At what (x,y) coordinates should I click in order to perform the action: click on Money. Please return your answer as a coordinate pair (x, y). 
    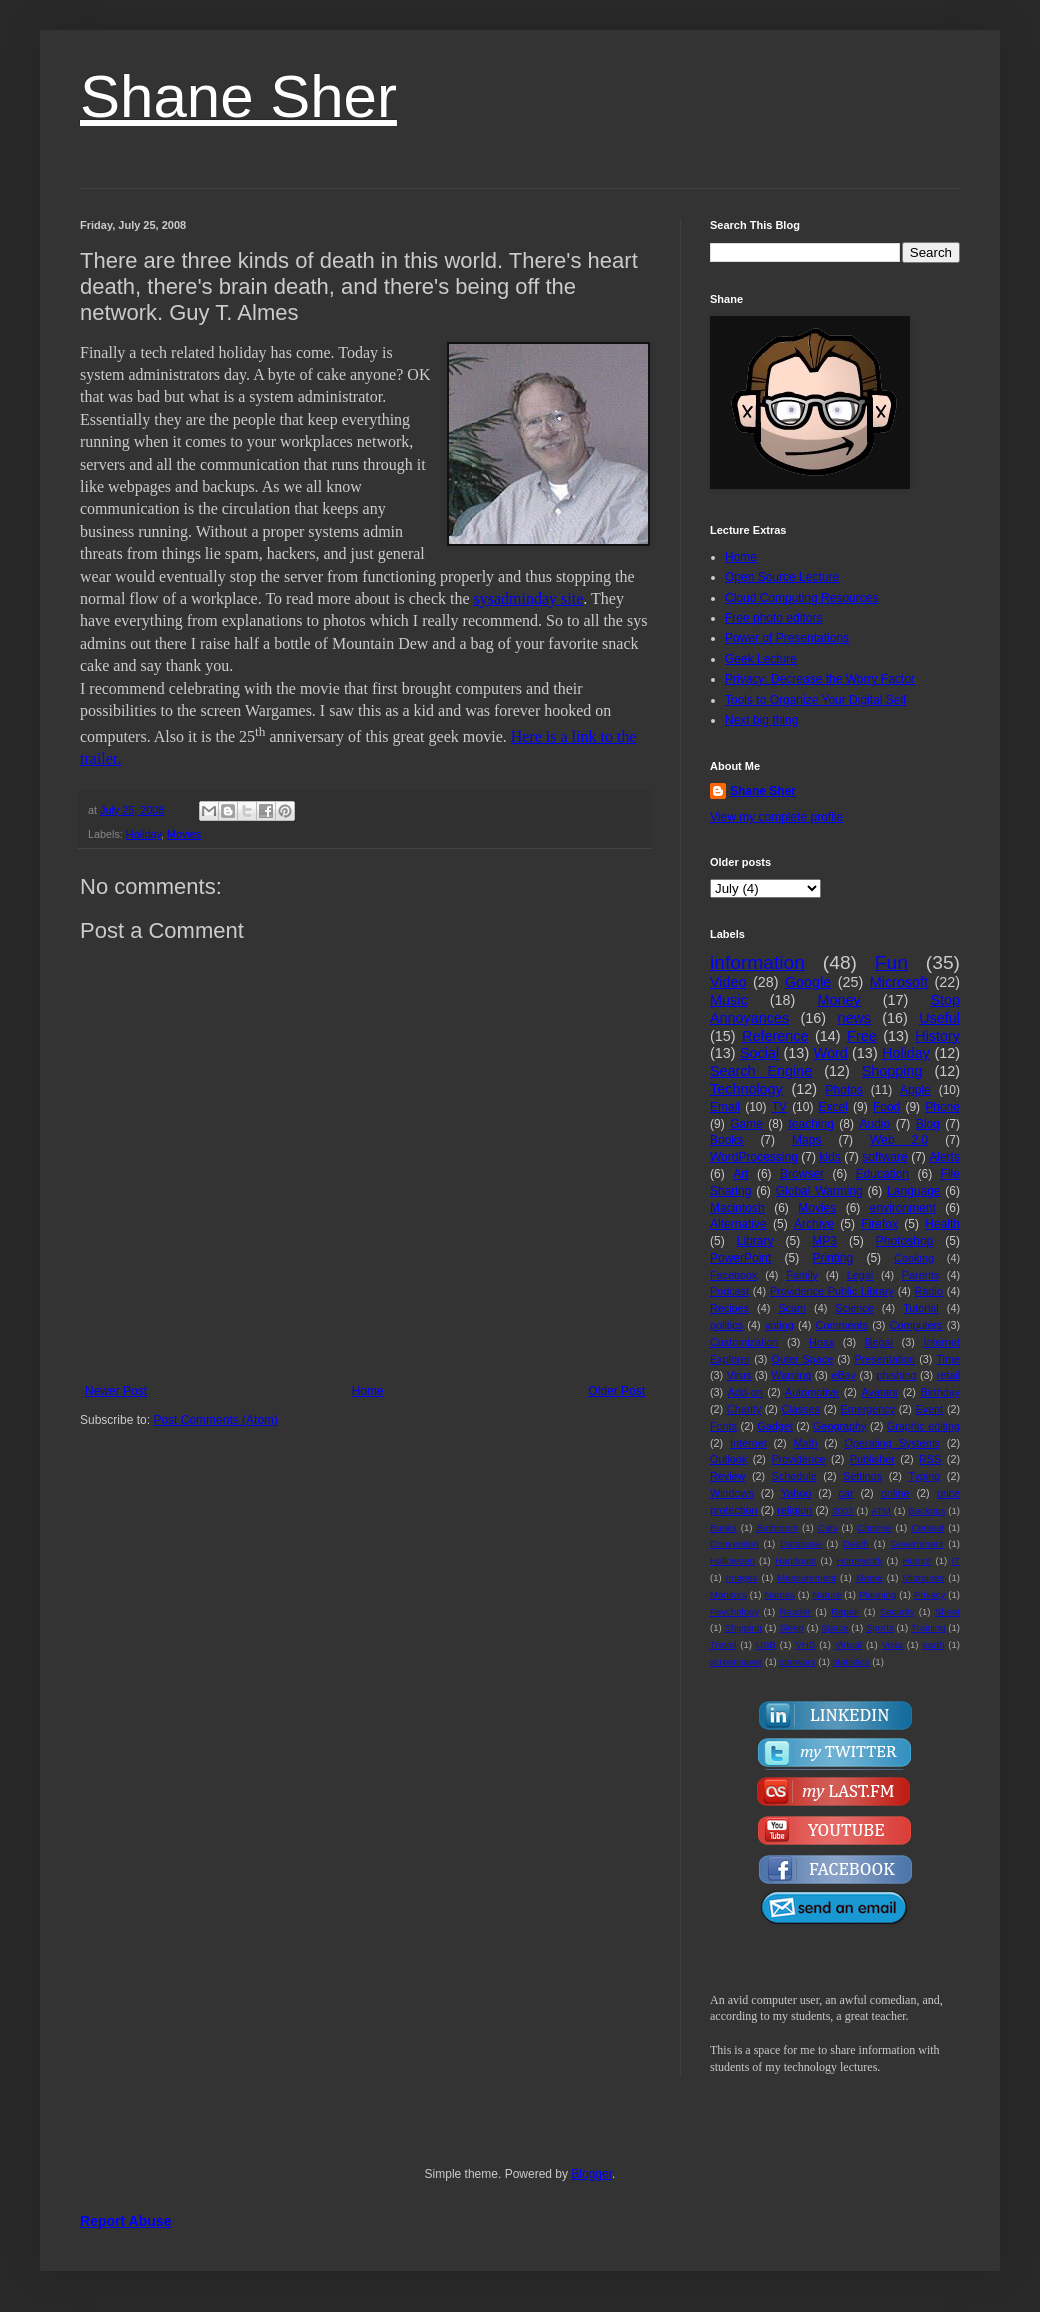
    Looking at the image, I should click on (838, 1000).